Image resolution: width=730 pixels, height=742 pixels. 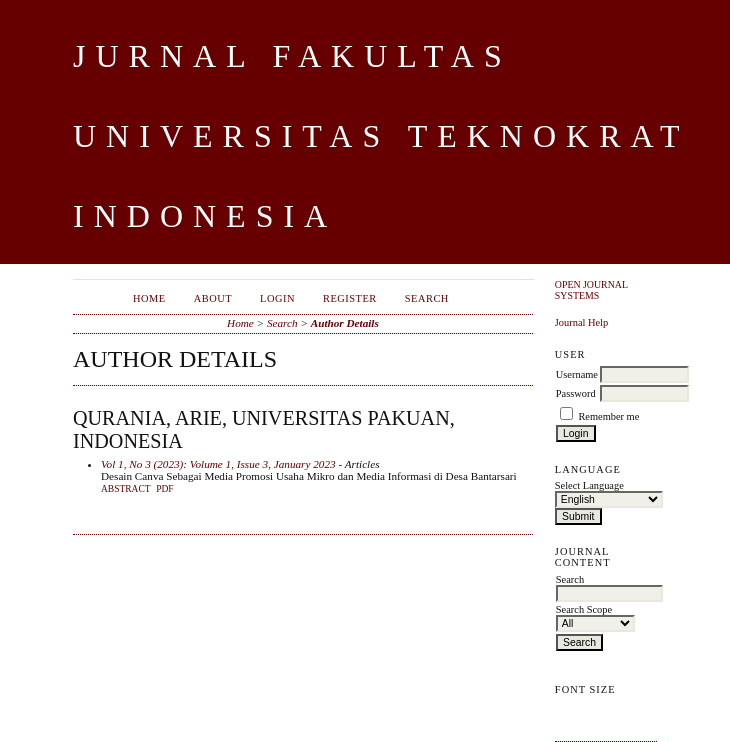 I want to click on Journal Help, so click(x=581, y=322).